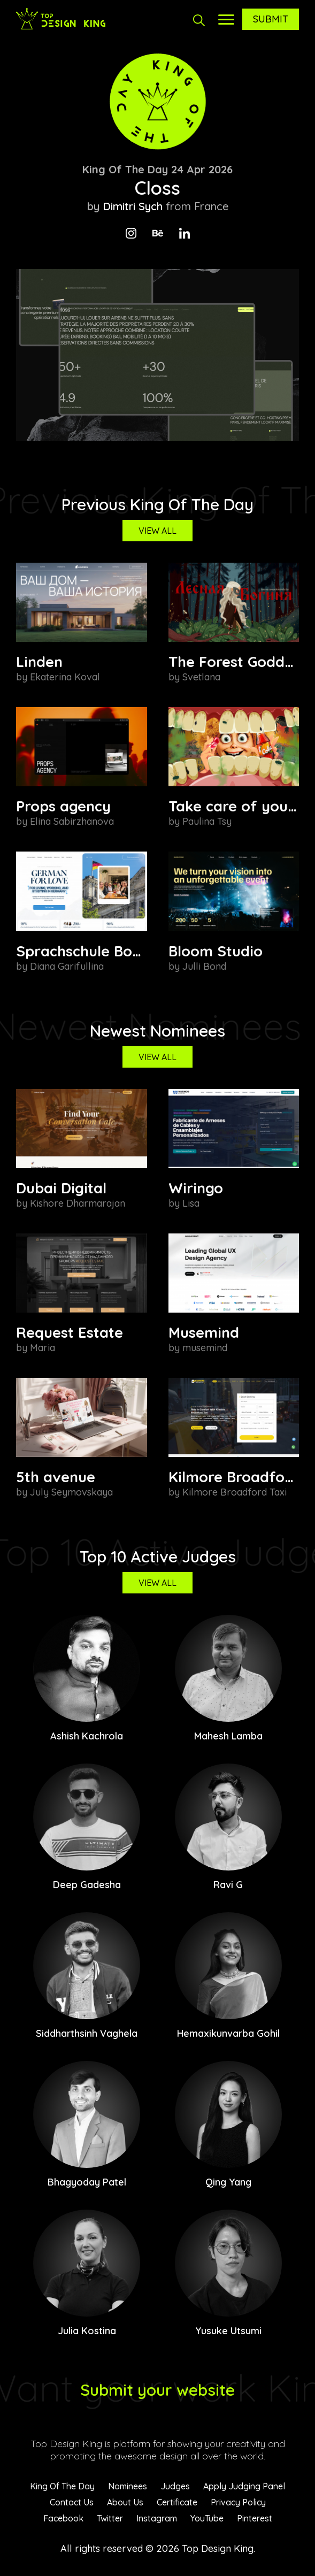  Describe the element at coordinates (61, 1188) in the screenshot. I see `Dubai Digital` at that location.